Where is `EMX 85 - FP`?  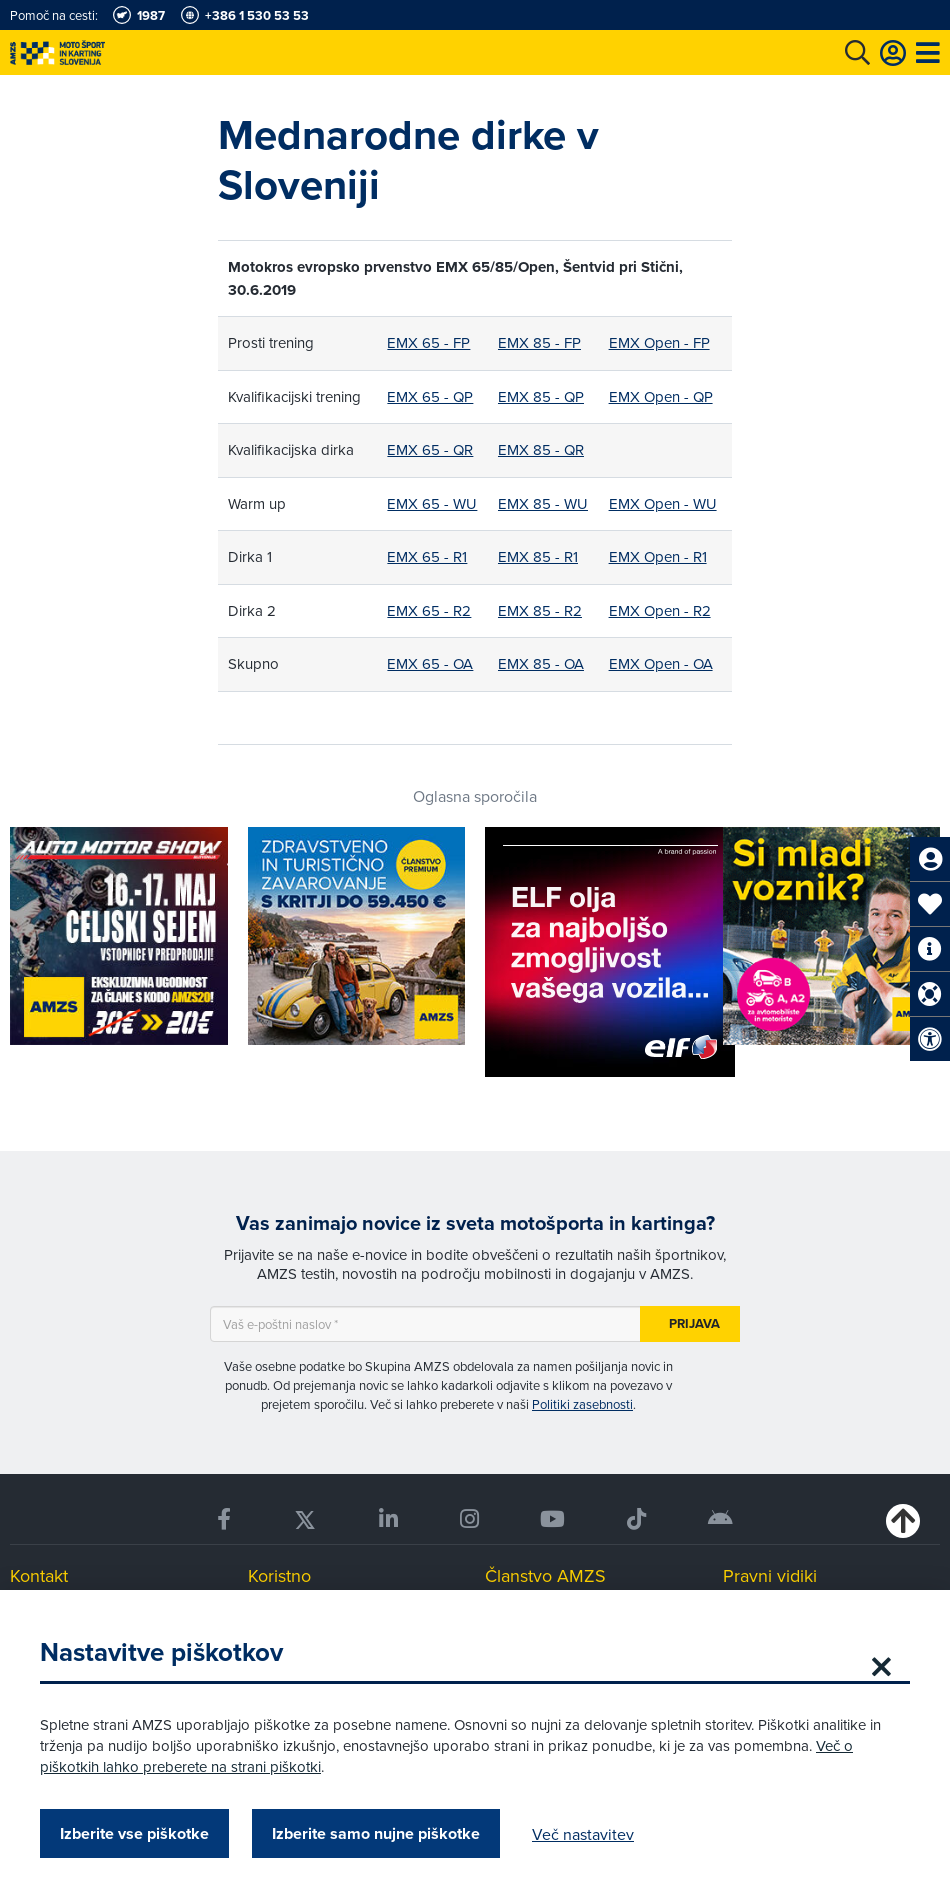 EMX 85 - FP is located at coordinates (539, 342).